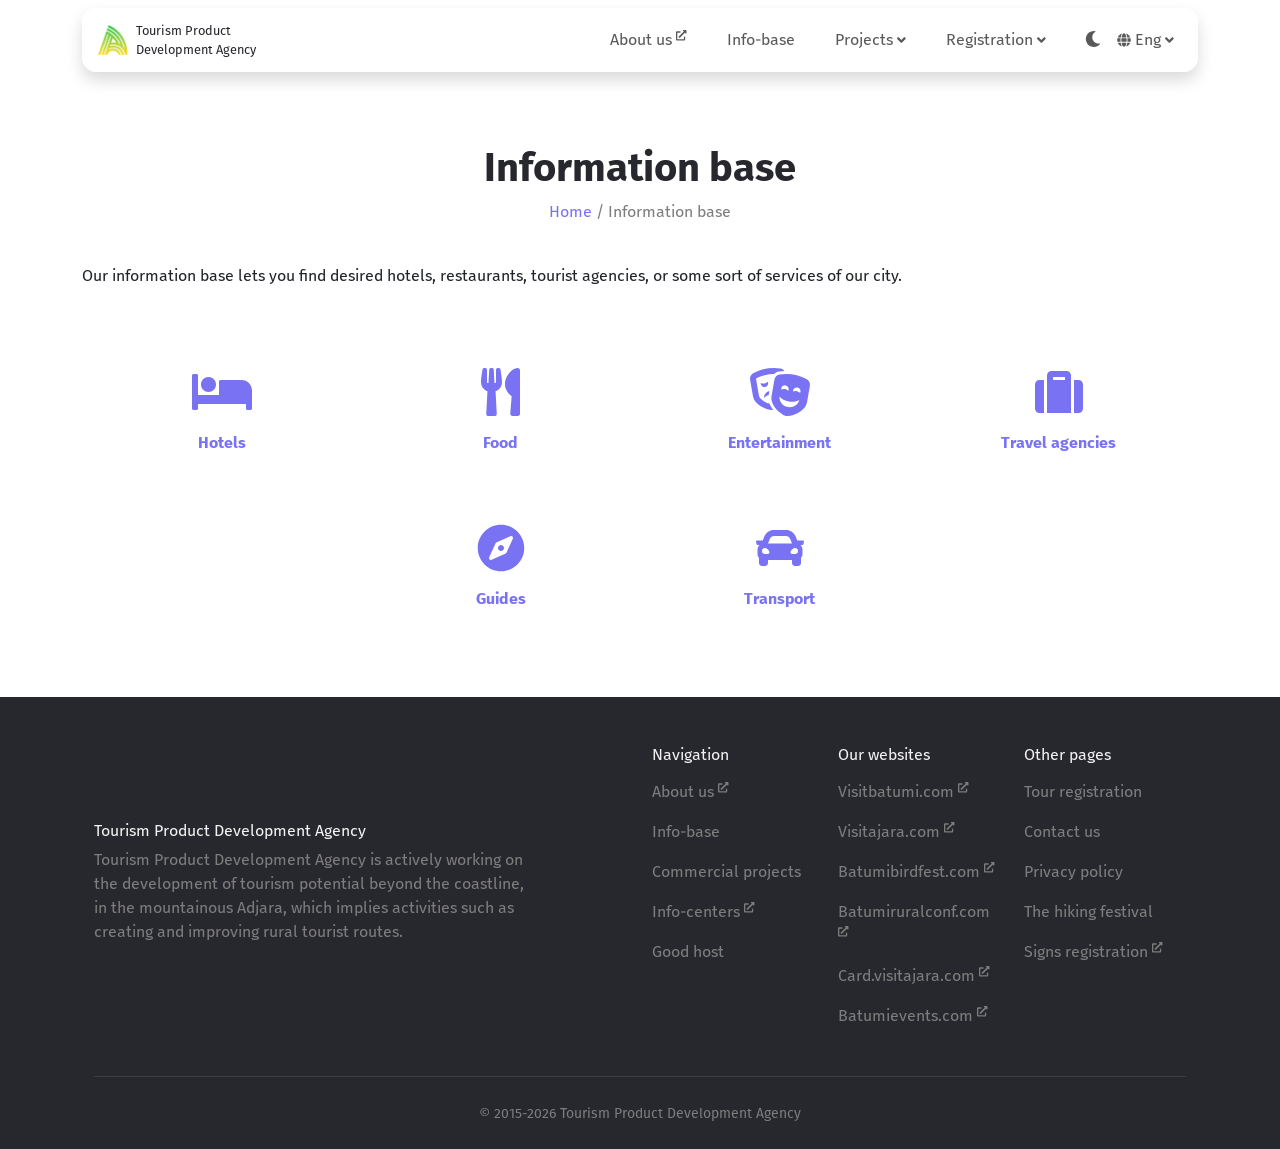 The width and height of the screenshot is (1280, 1149). I want to click on Batumibirdfest.com, so click(916, 870).